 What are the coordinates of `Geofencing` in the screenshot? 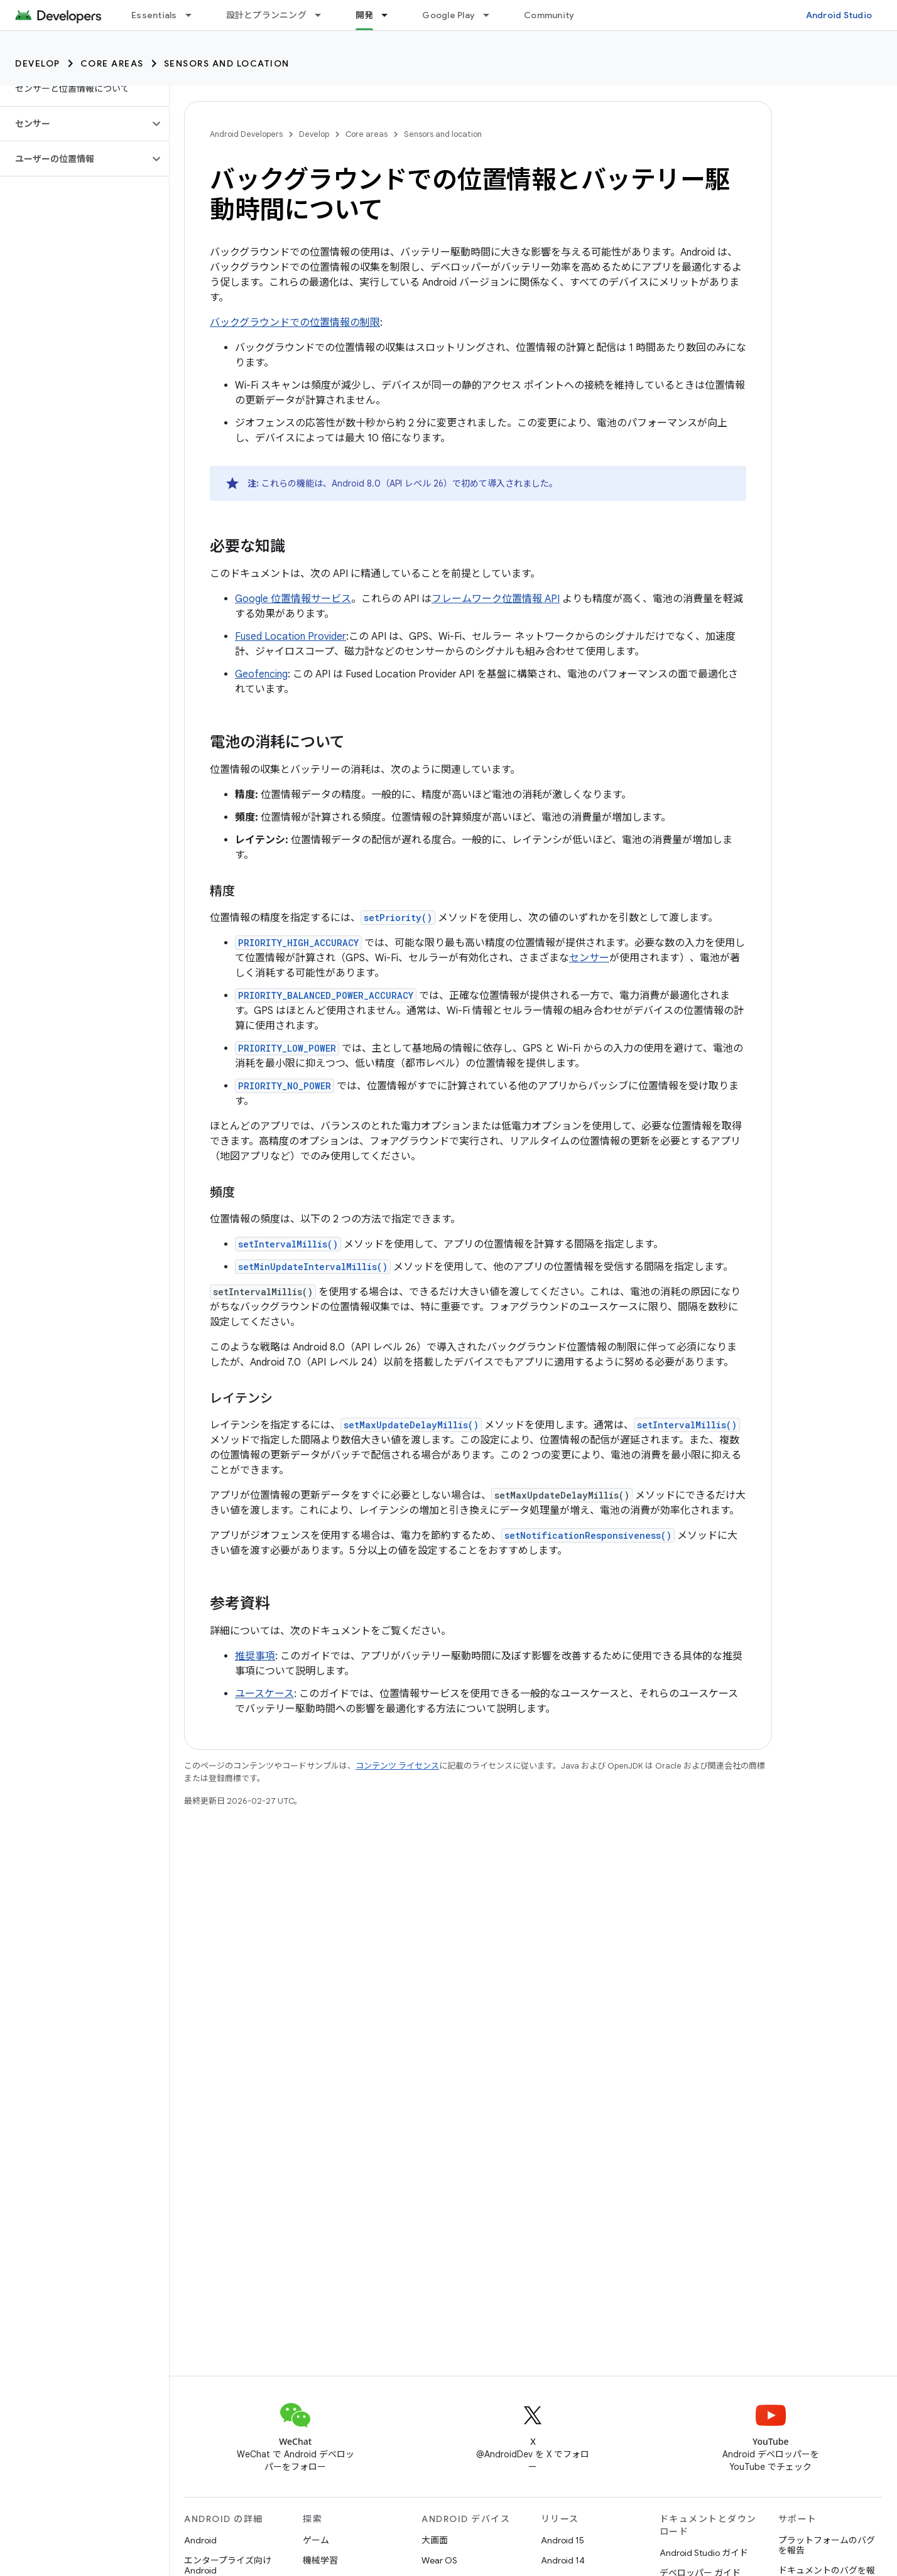 It's located at (261, 674).